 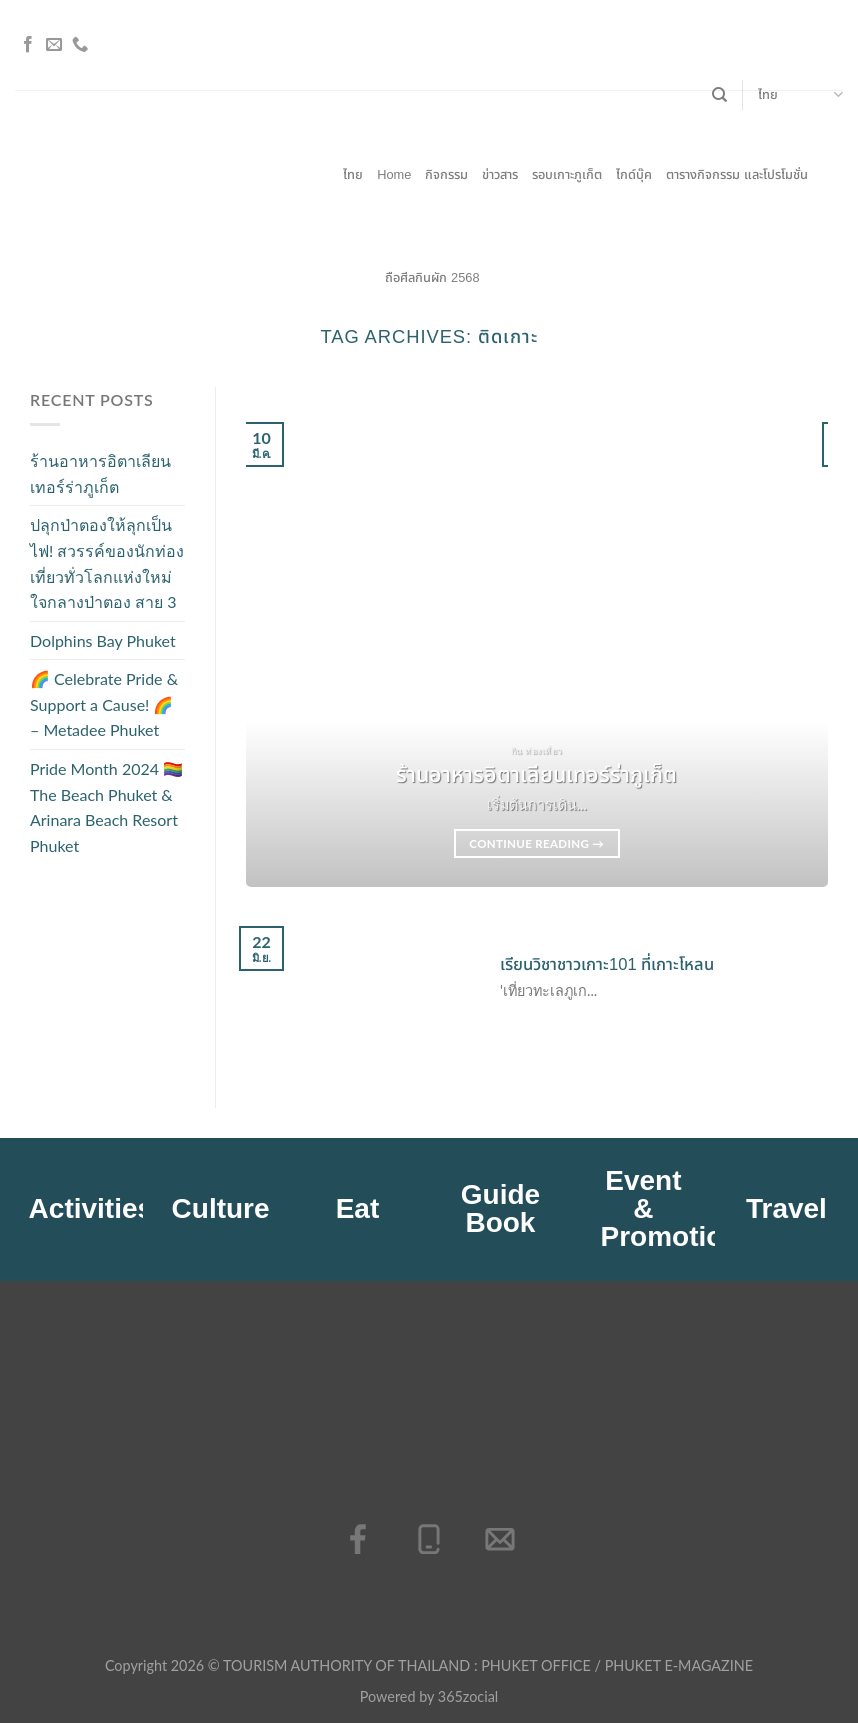 I want to click on ข่าวสาร, so click(x=500, y=174).